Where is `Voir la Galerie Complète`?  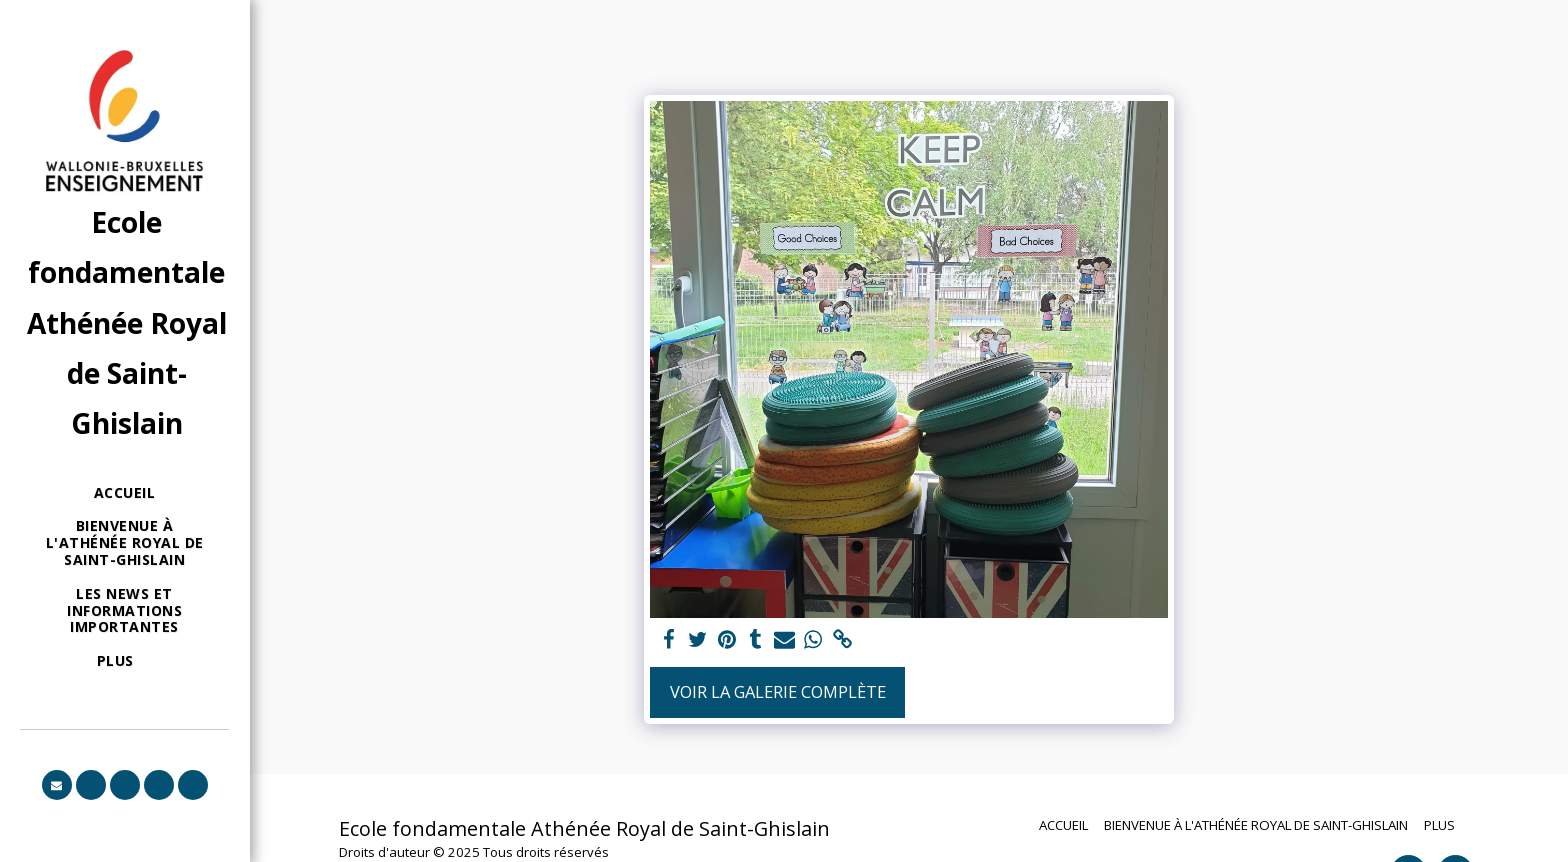 Voir la Galerie Complète is located at coordinates (778, 691).